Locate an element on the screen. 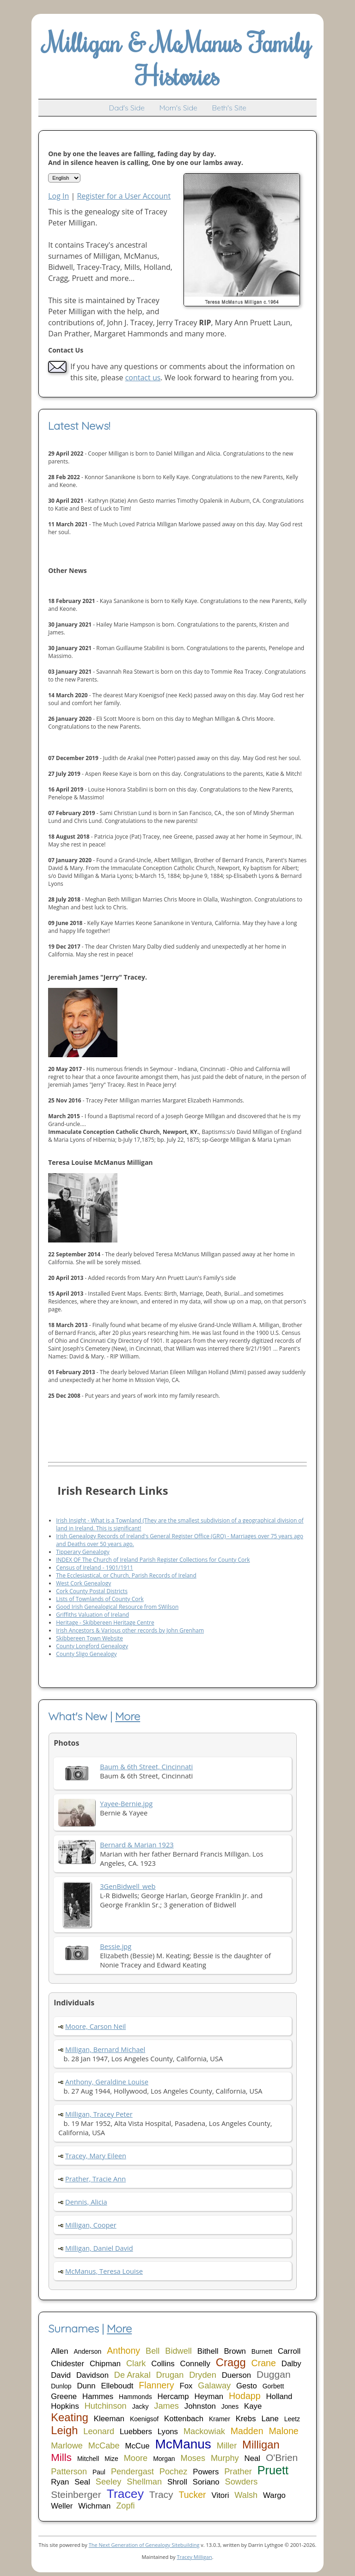 The image size is (355, 2576). Powers is located at coordinates (206, 2471).